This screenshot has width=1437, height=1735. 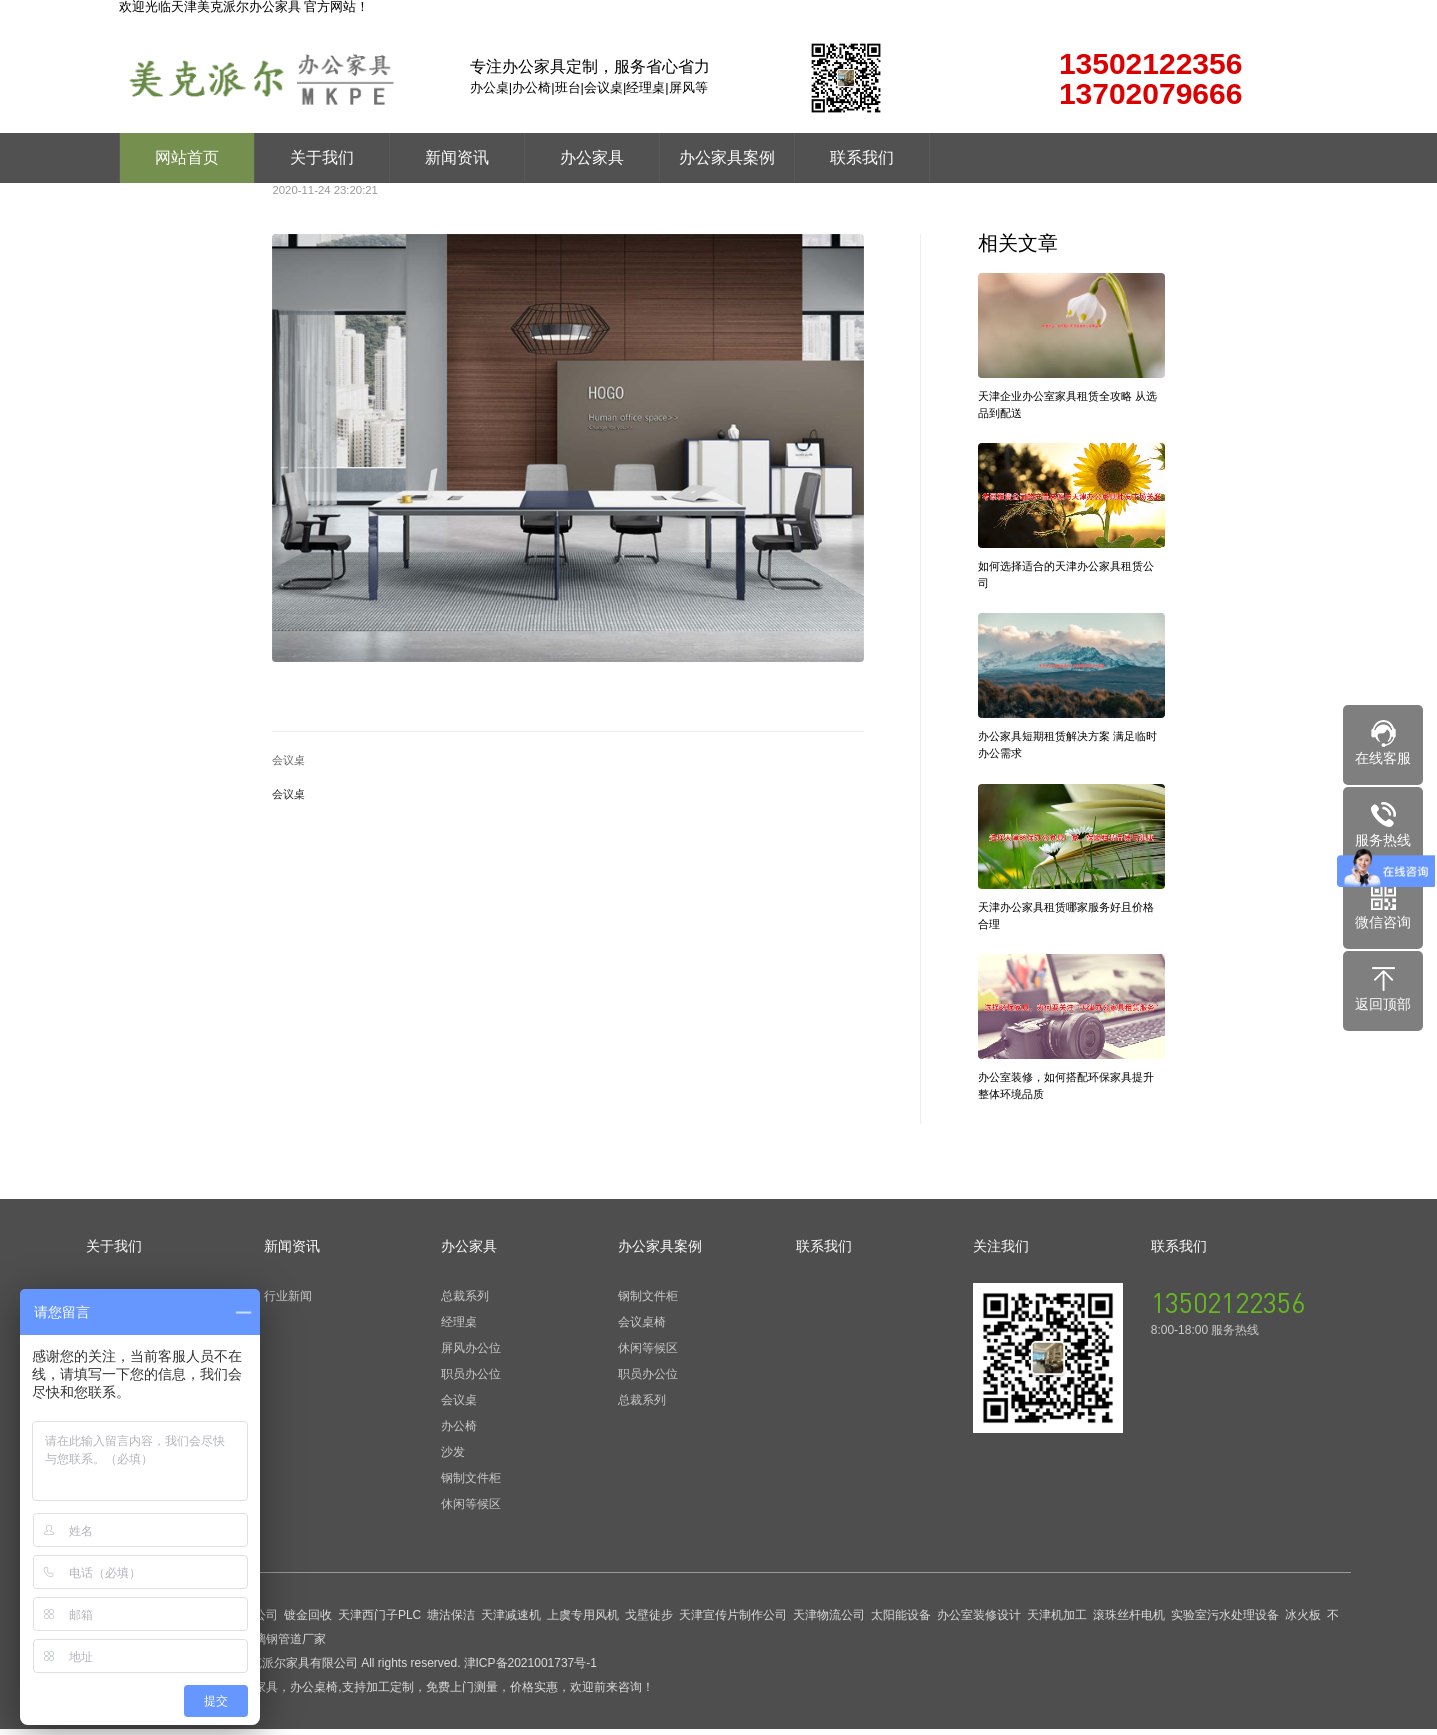 What do you see at coordinates (288, 760) in the screenshot?
I see `会议桌` at bounding box center [288, 760].